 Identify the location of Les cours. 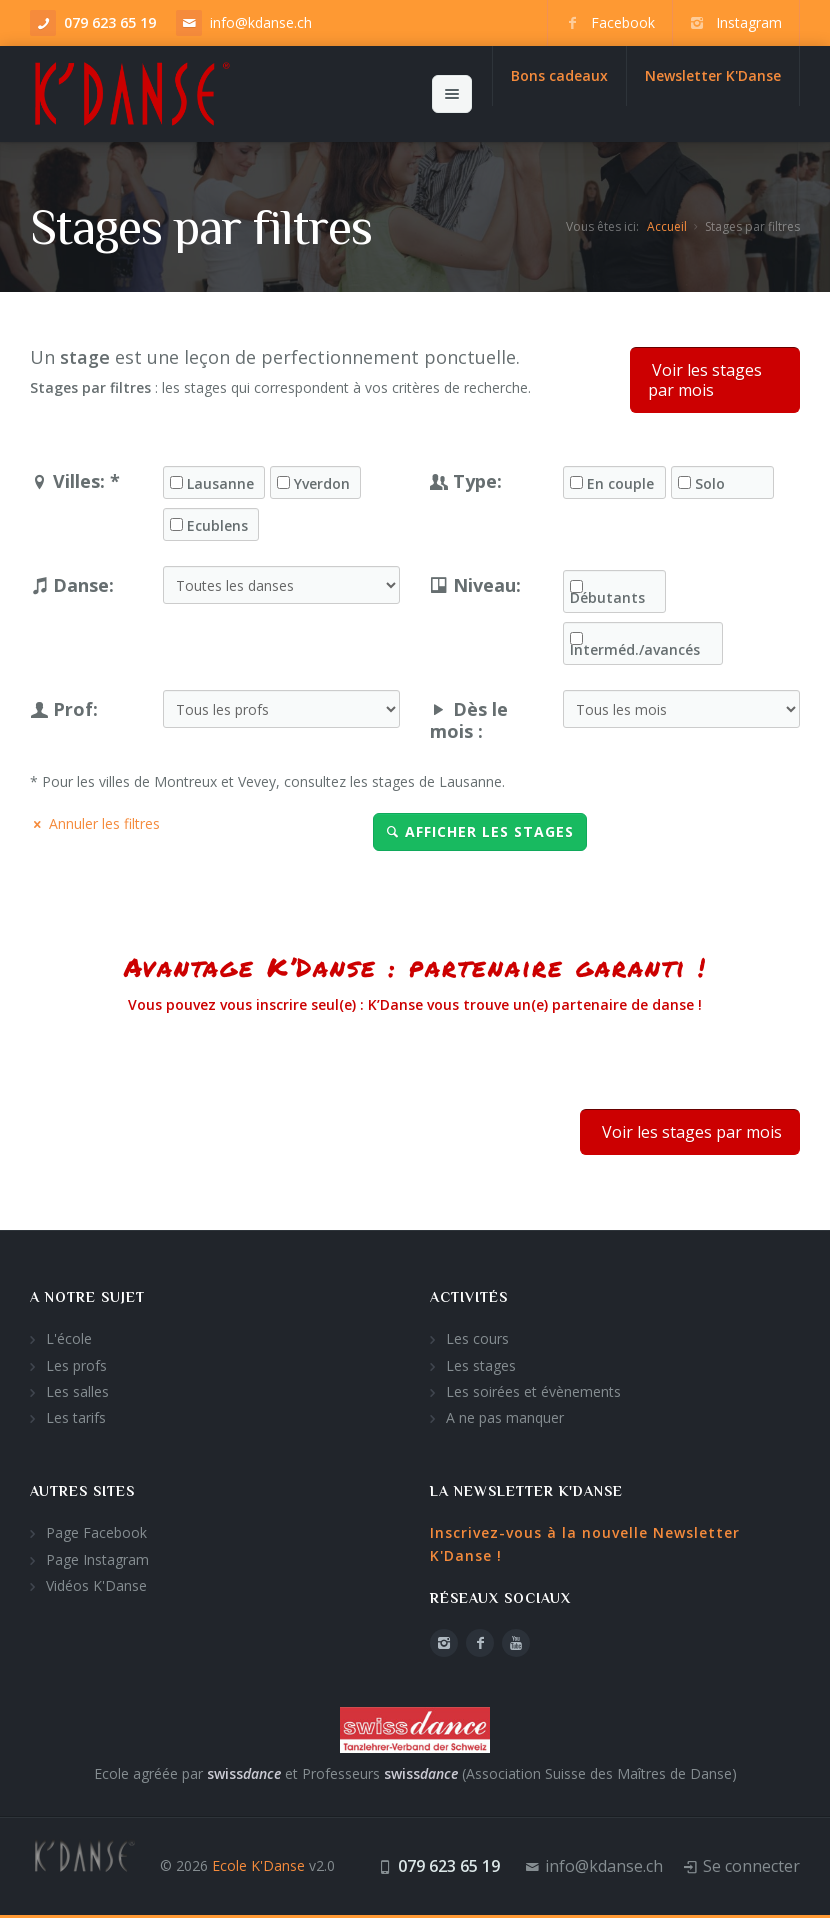
(477, 1338).